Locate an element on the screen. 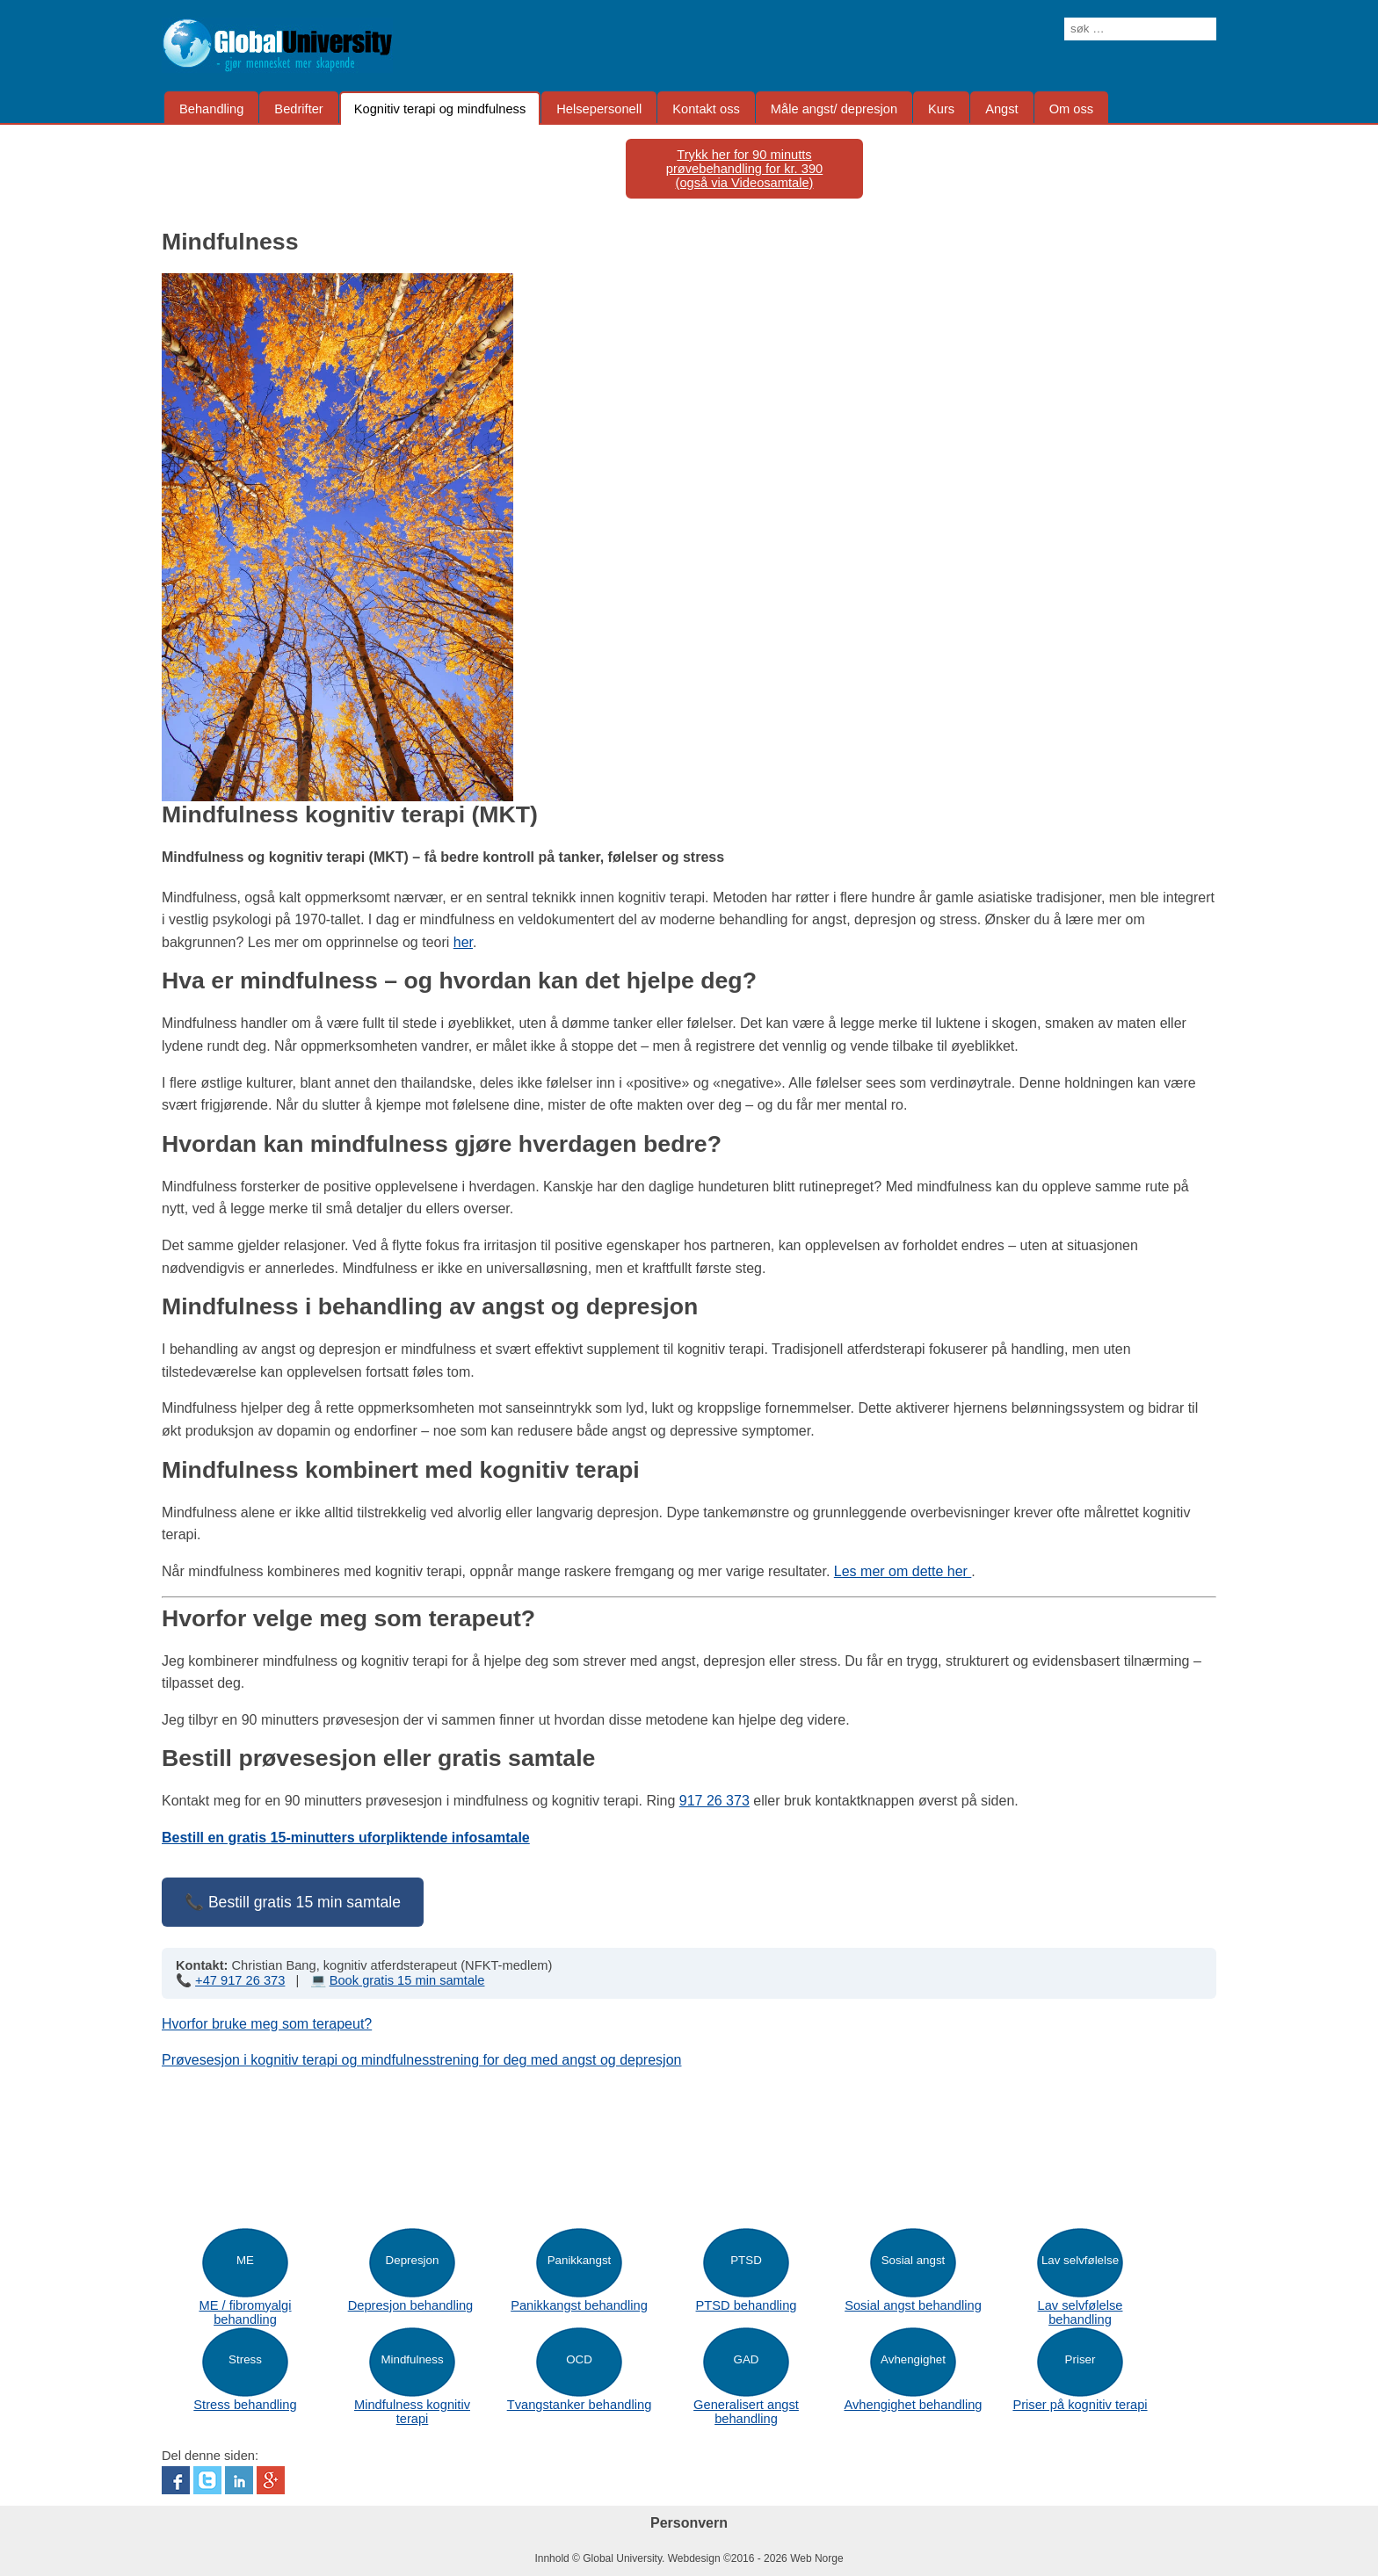 Image resolution: width=1378 pixels, height=2576 pixels. Stress is located at coordinates (245, 2359).